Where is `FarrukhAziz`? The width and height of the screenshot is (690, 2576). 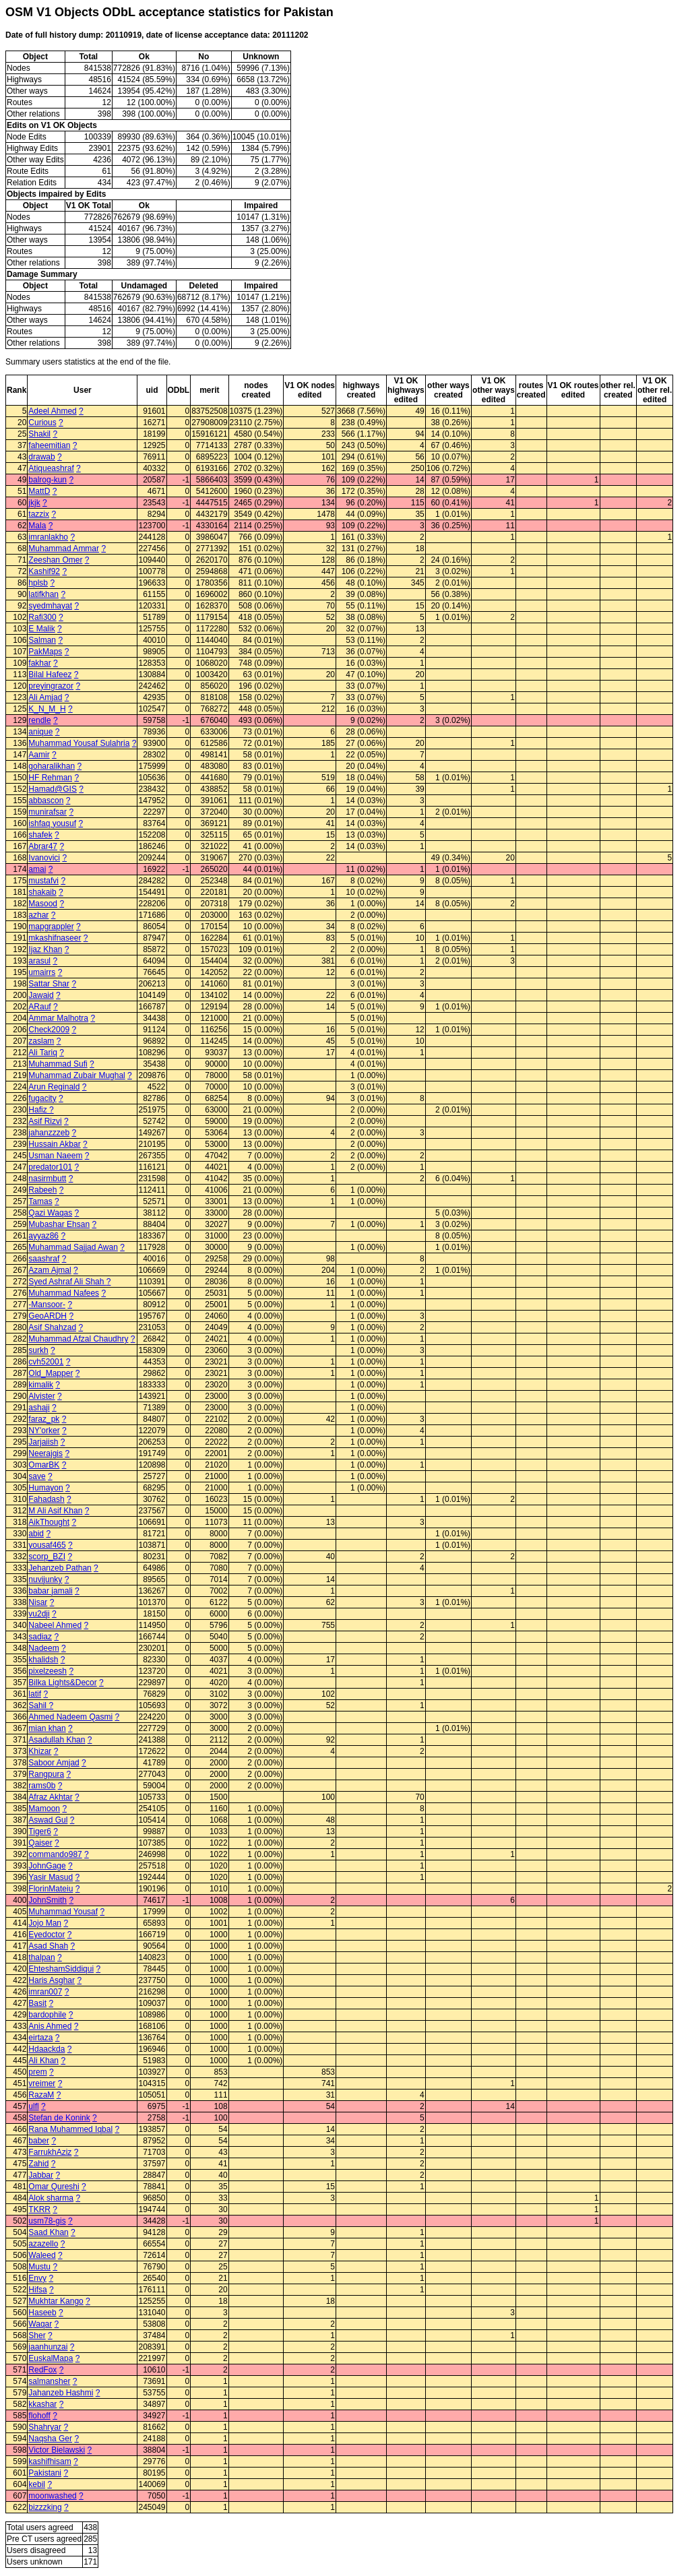 FarrukhAziz is located at coordinates (49, 2152).